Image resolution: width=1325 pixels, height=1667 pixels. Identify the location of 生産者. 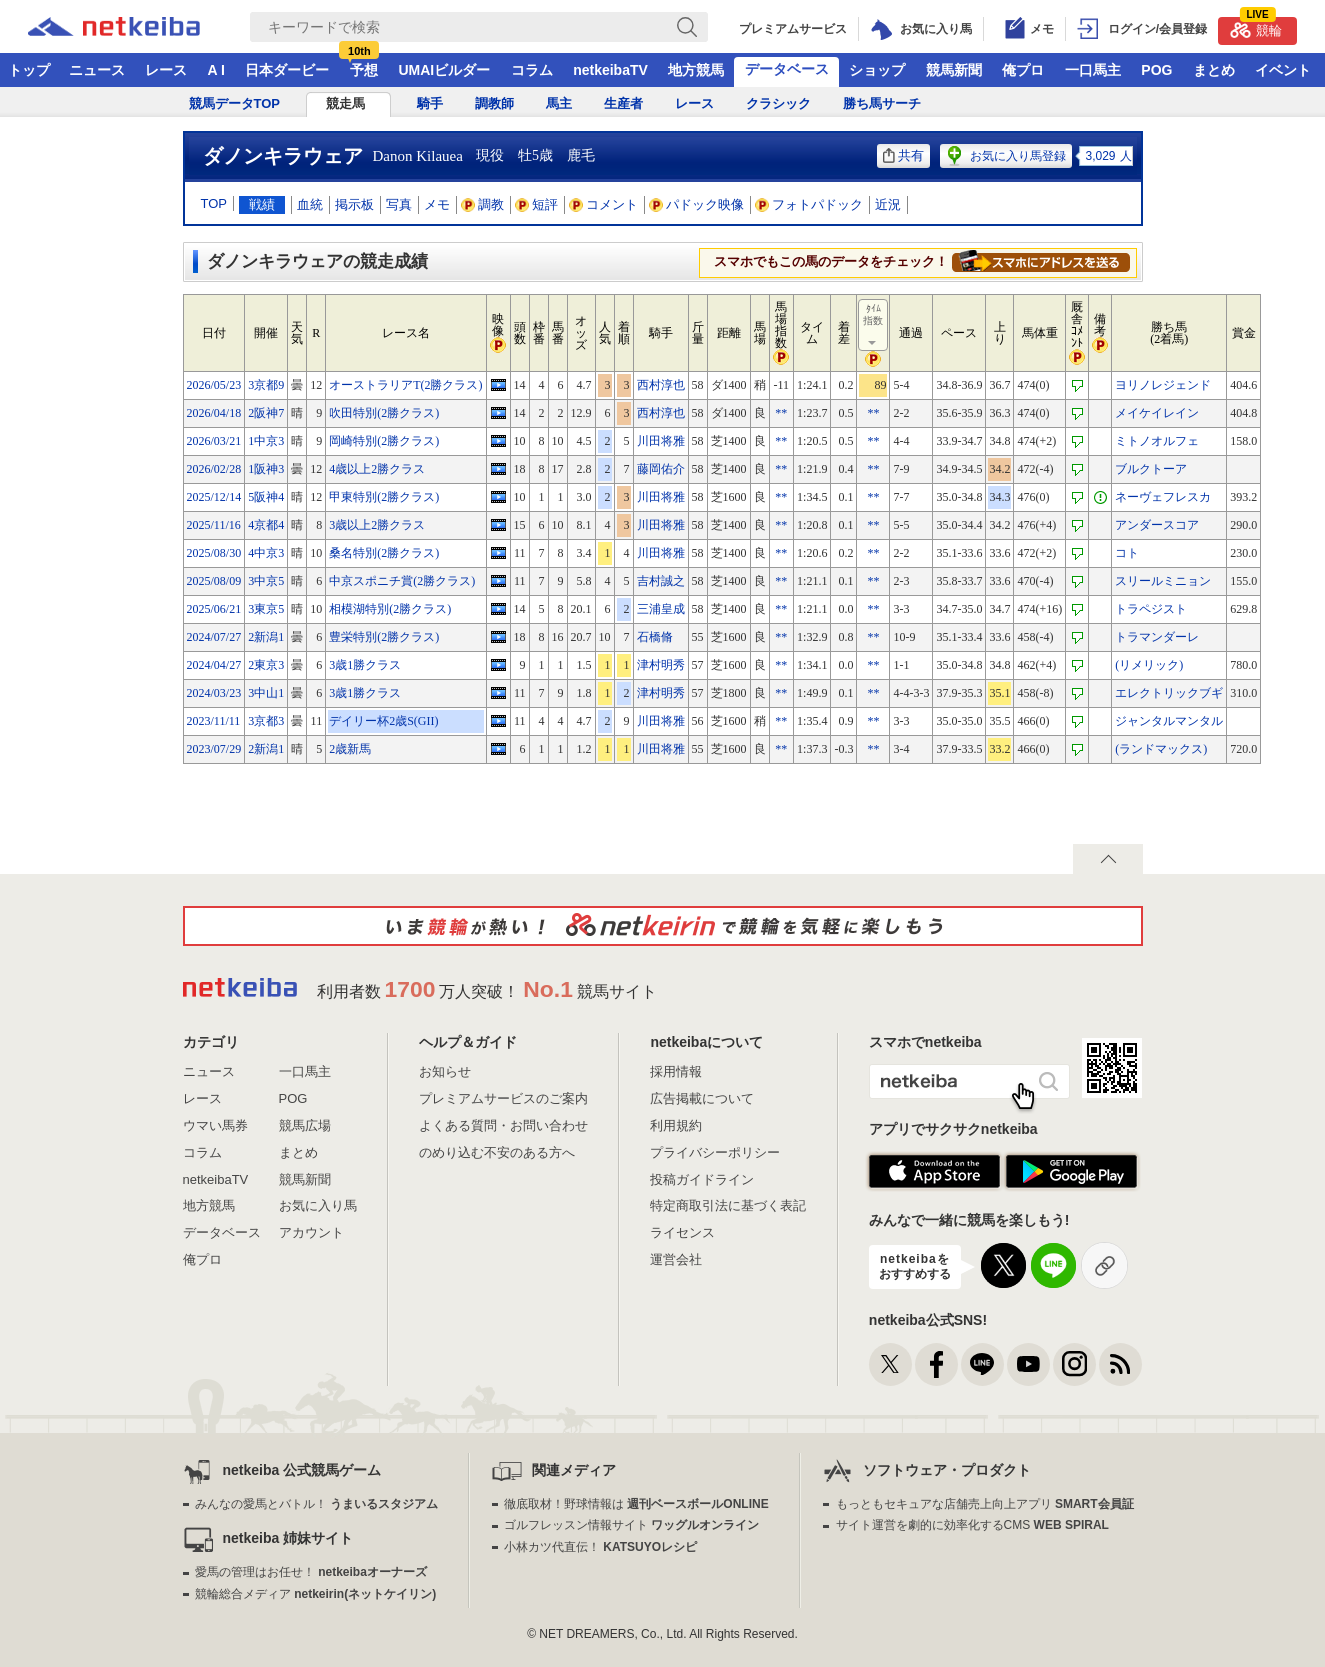
(623, 103).